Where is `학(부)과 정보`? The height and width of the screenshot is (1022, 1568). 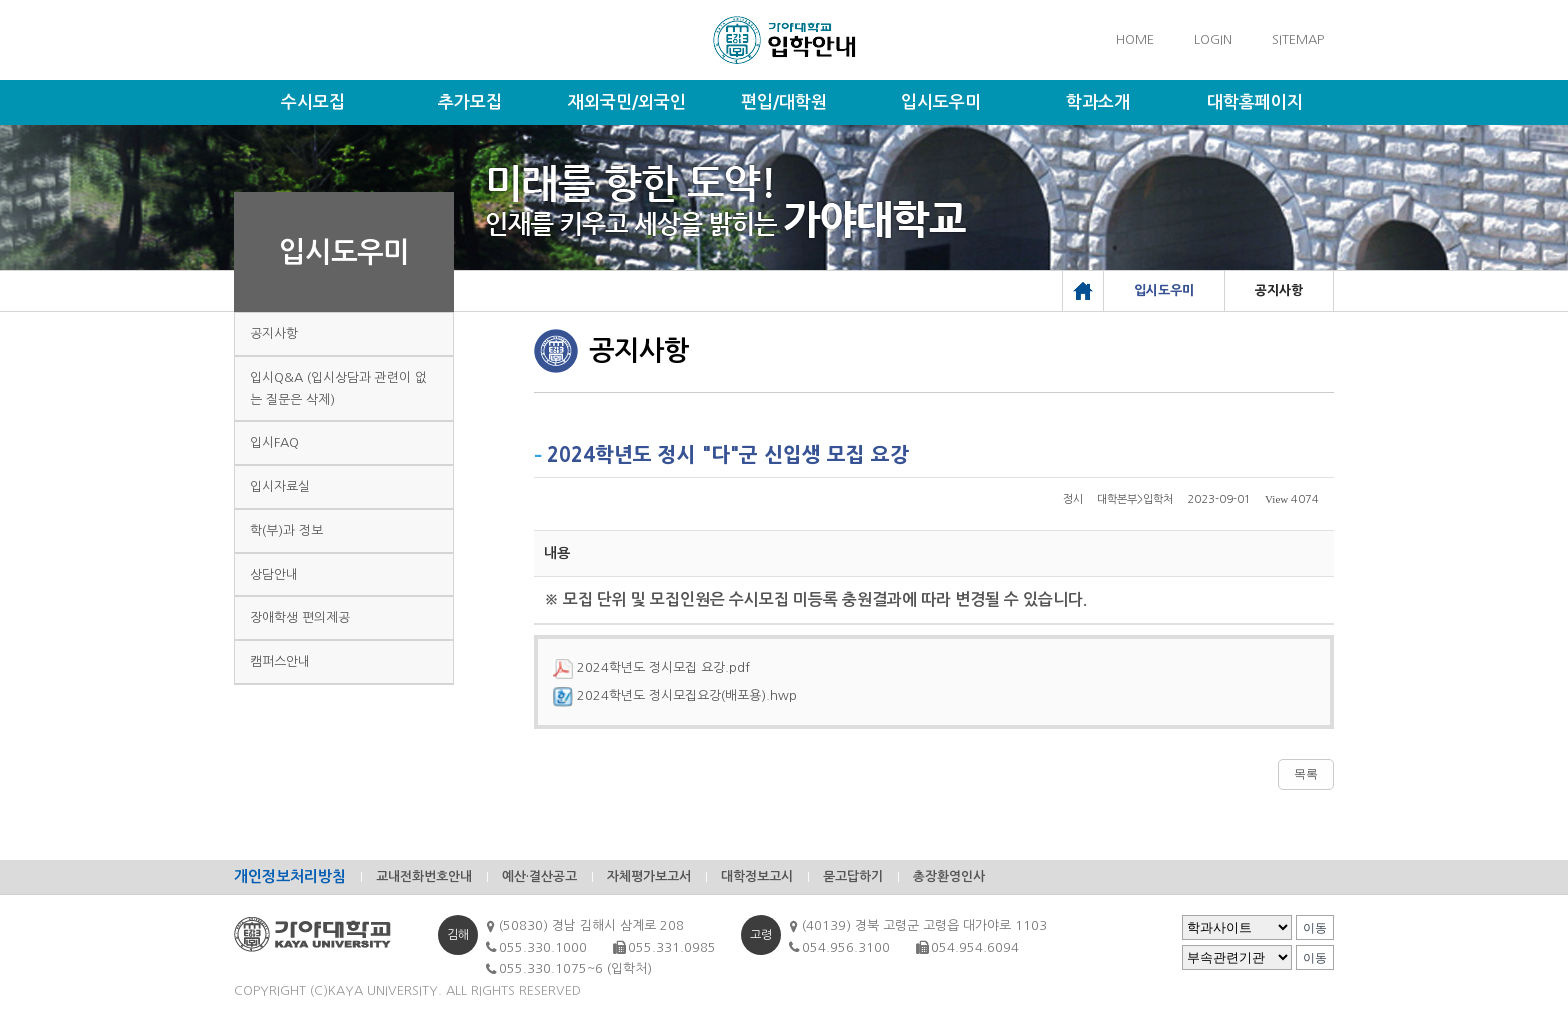 학(부)과 정보 is located at coordinates (286, 530).